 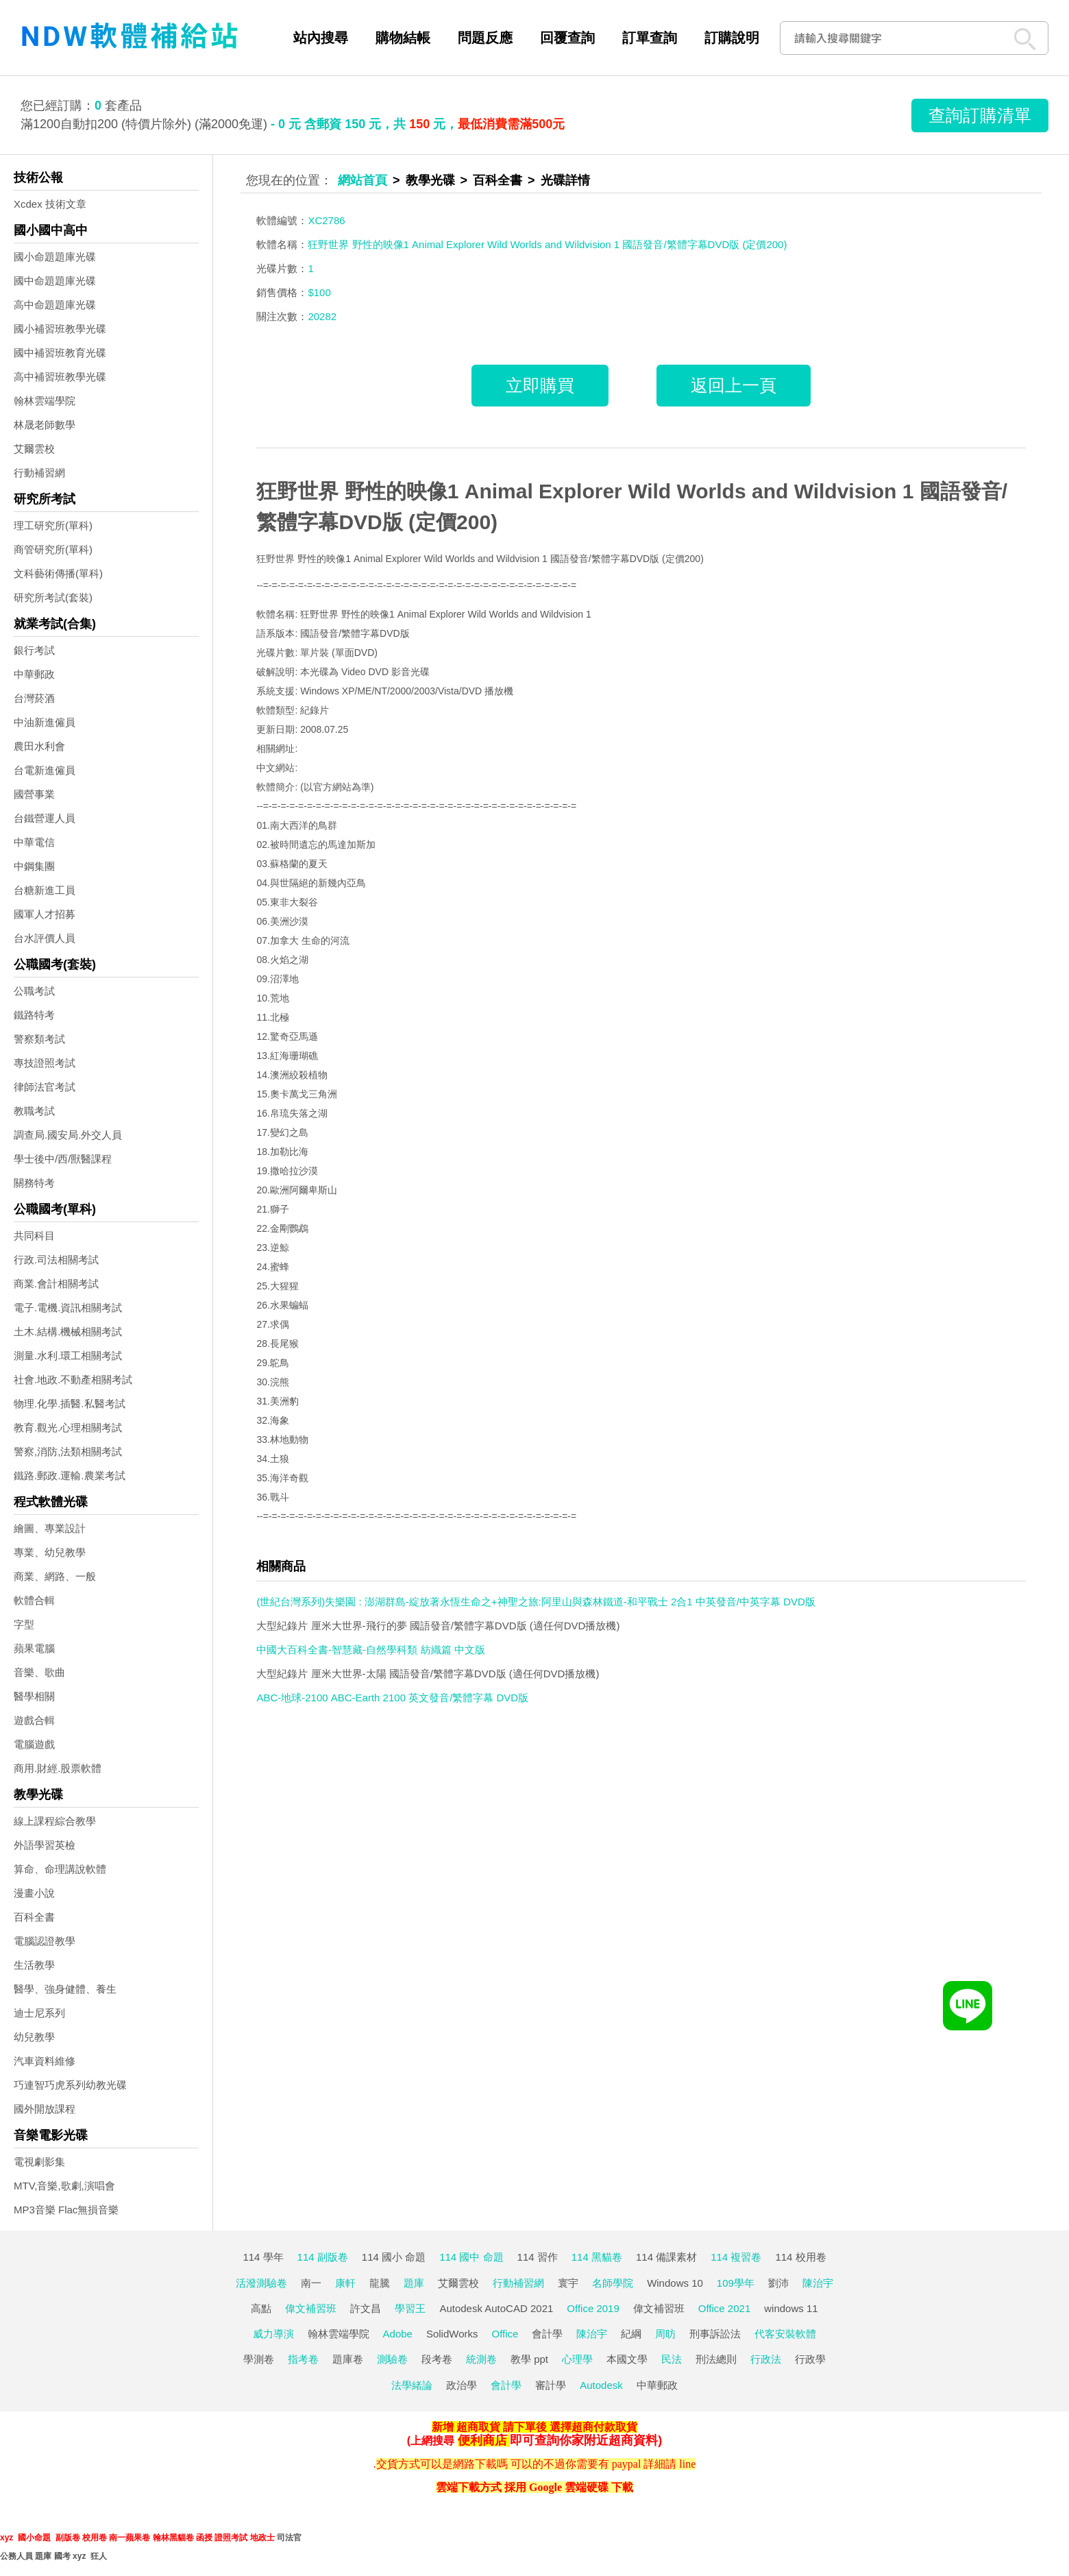 What do you see at coordinates (482, 2440) in the screenshot?
I see `便利商店` at bounding box center [482, 2440].